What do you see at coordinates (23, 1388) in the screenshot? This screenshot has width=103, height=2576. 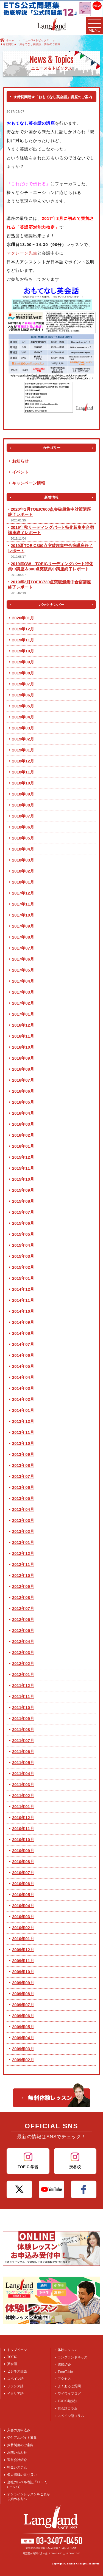 I see `2014年03月` at bounding box center [23, 1388].